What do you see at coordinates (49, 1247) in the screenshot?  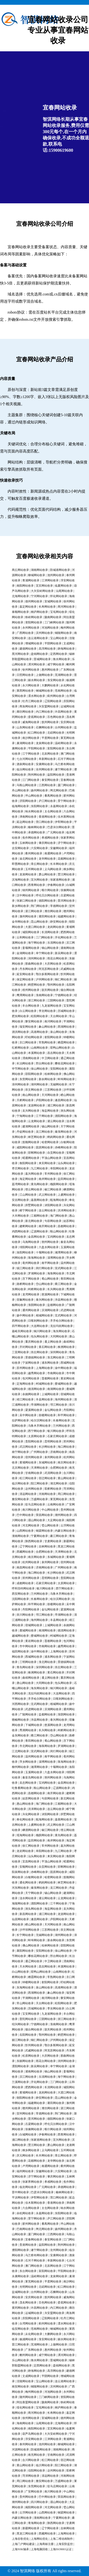 I see `六盘水网站收录` at bounding box center [49, 1247].